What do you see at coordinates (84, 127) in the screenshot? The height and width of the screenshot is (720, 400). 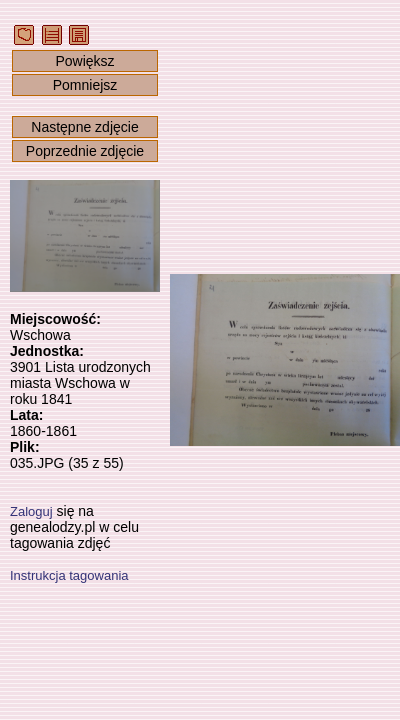 I see `Następne zdjęcie` at bounding box center [84, 127].